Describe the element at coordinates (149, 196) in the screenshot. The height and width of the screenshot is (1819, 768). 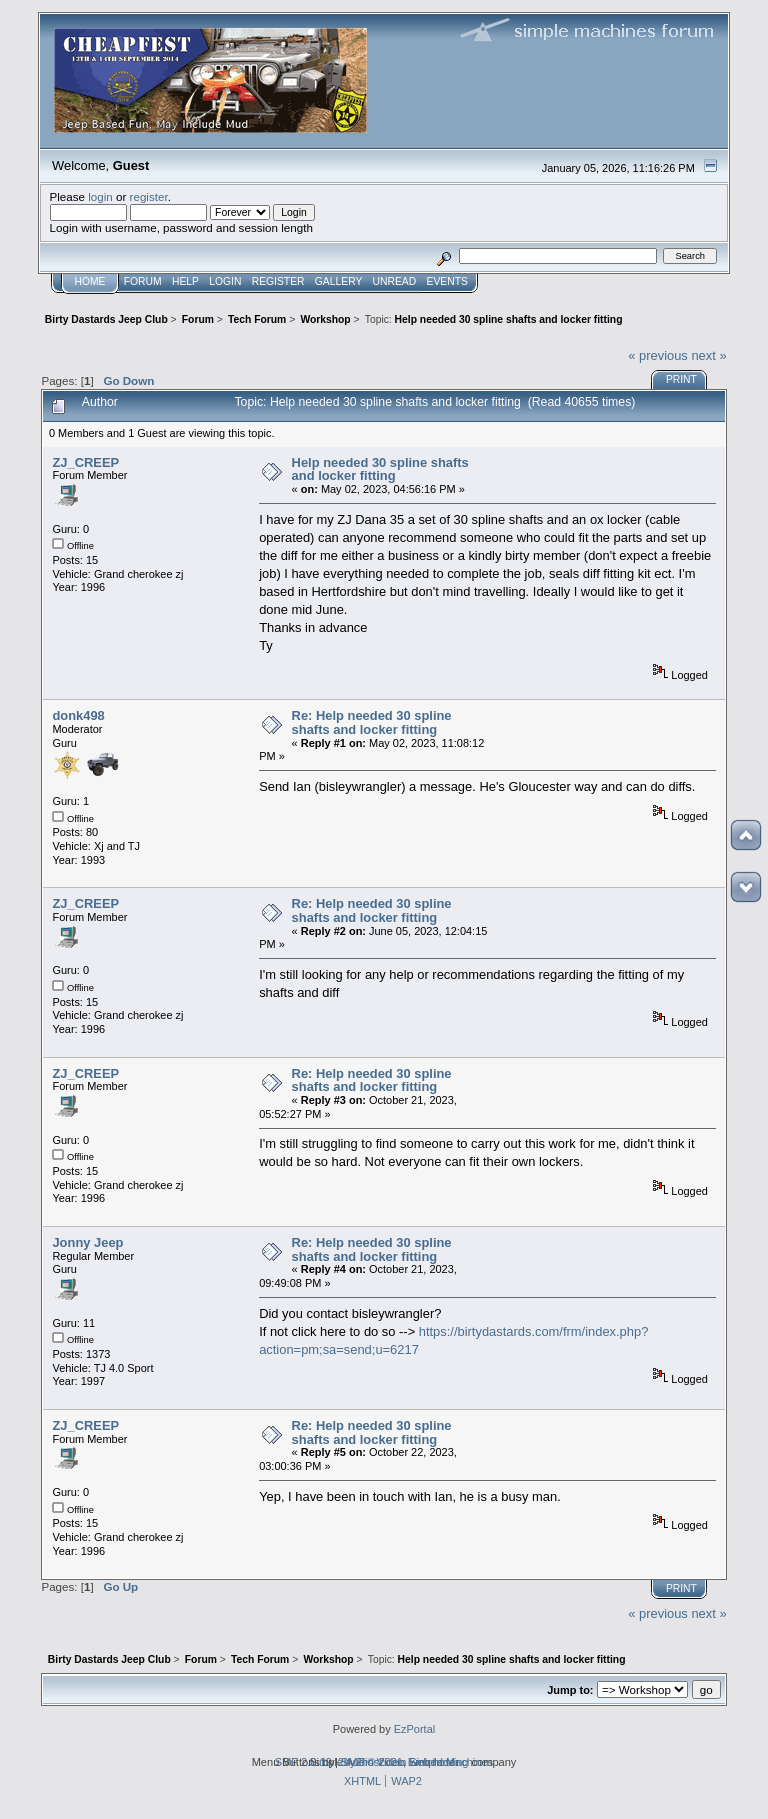
I see `register` at that location.